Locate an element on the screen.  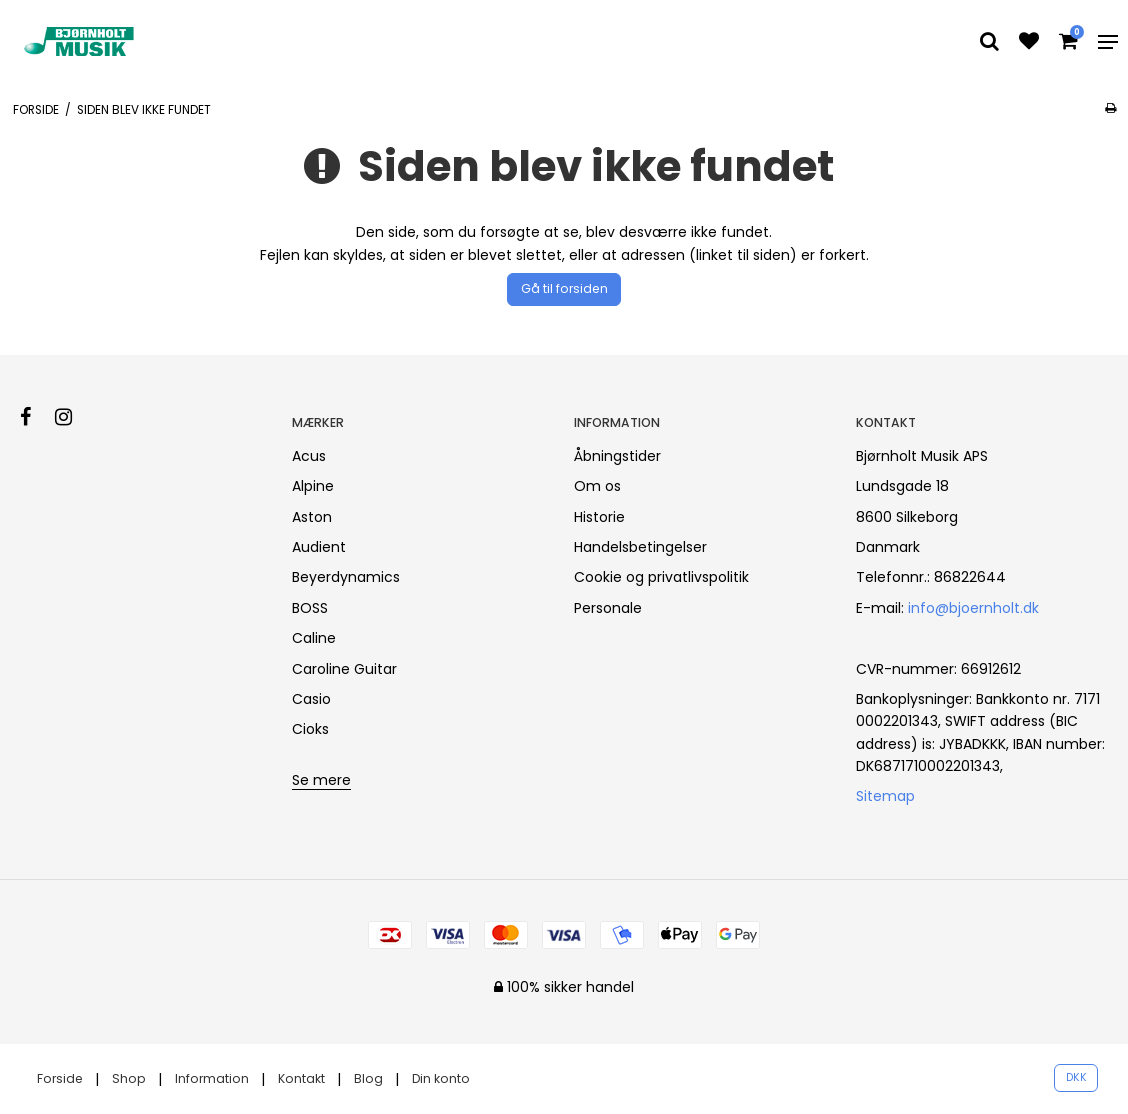
Casio is located at coordinates (311, 699).